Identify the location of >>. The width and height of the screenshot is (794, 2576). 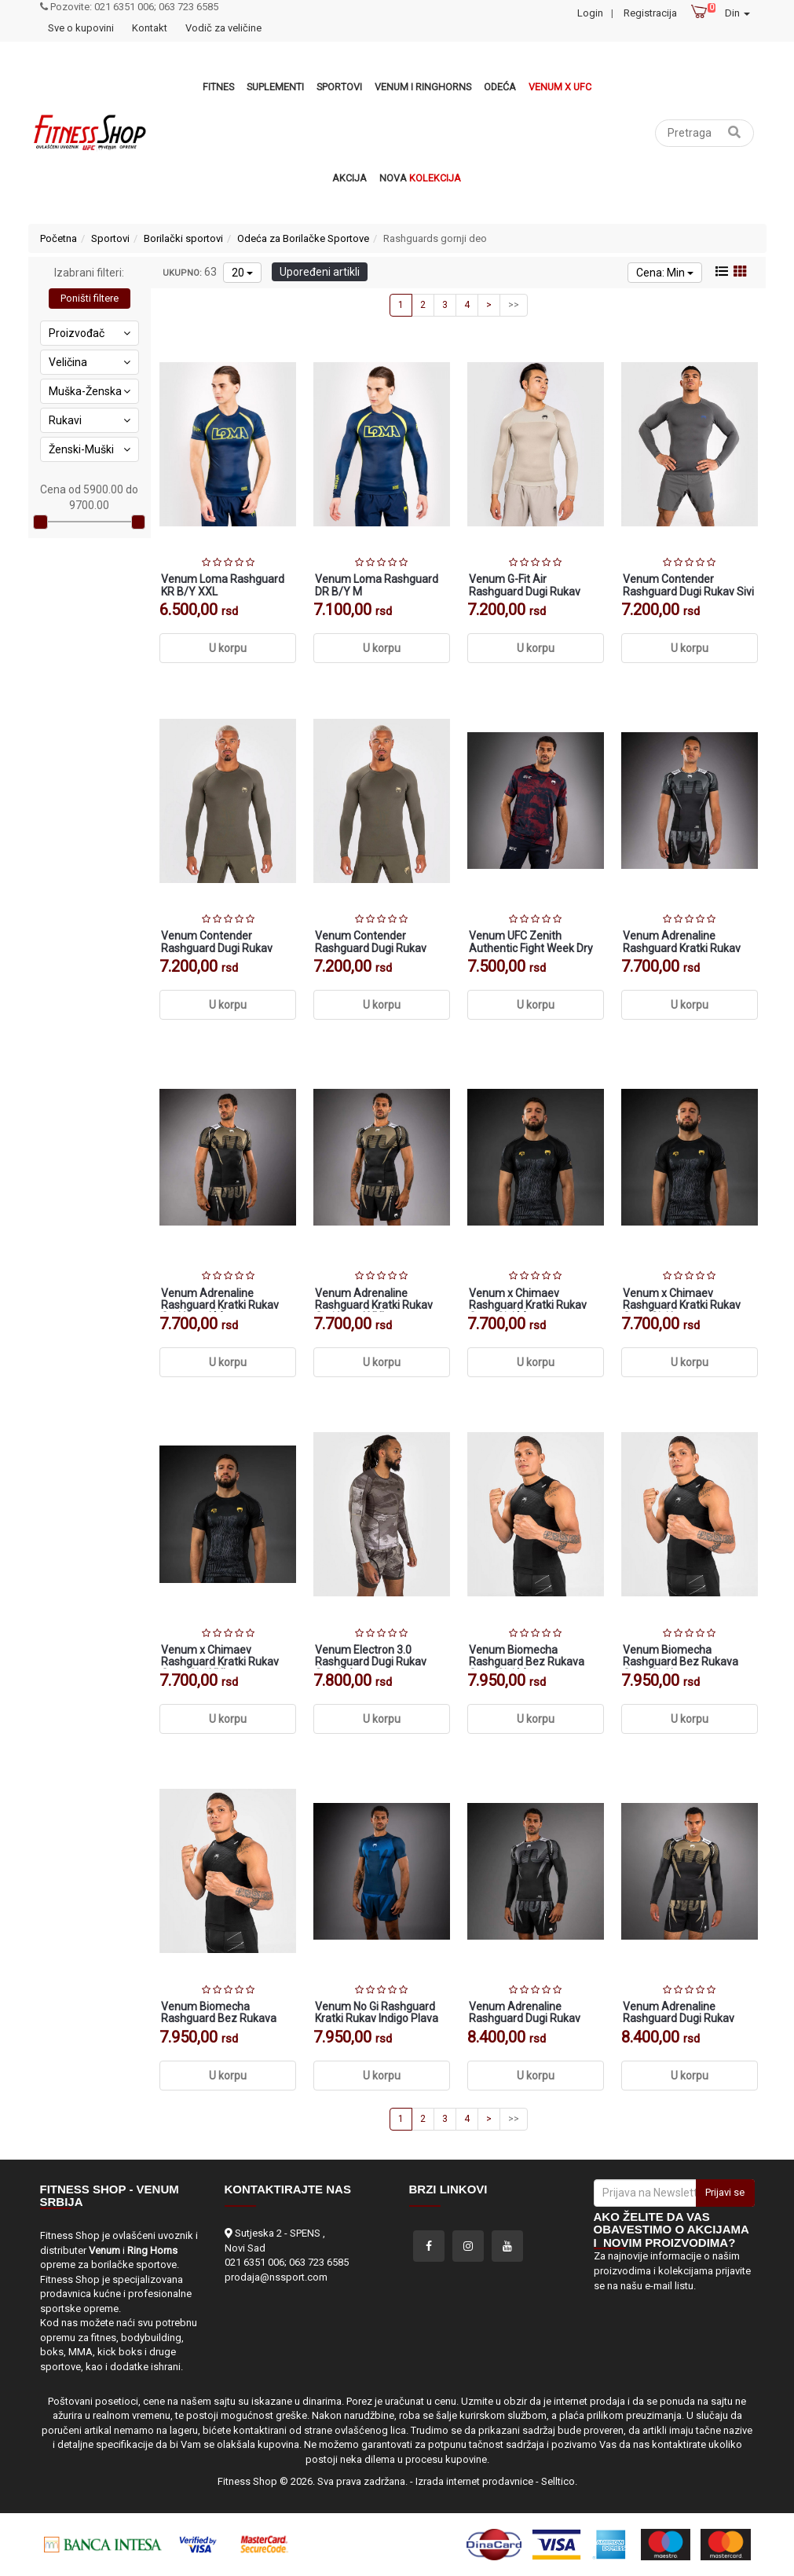
(513, 304).